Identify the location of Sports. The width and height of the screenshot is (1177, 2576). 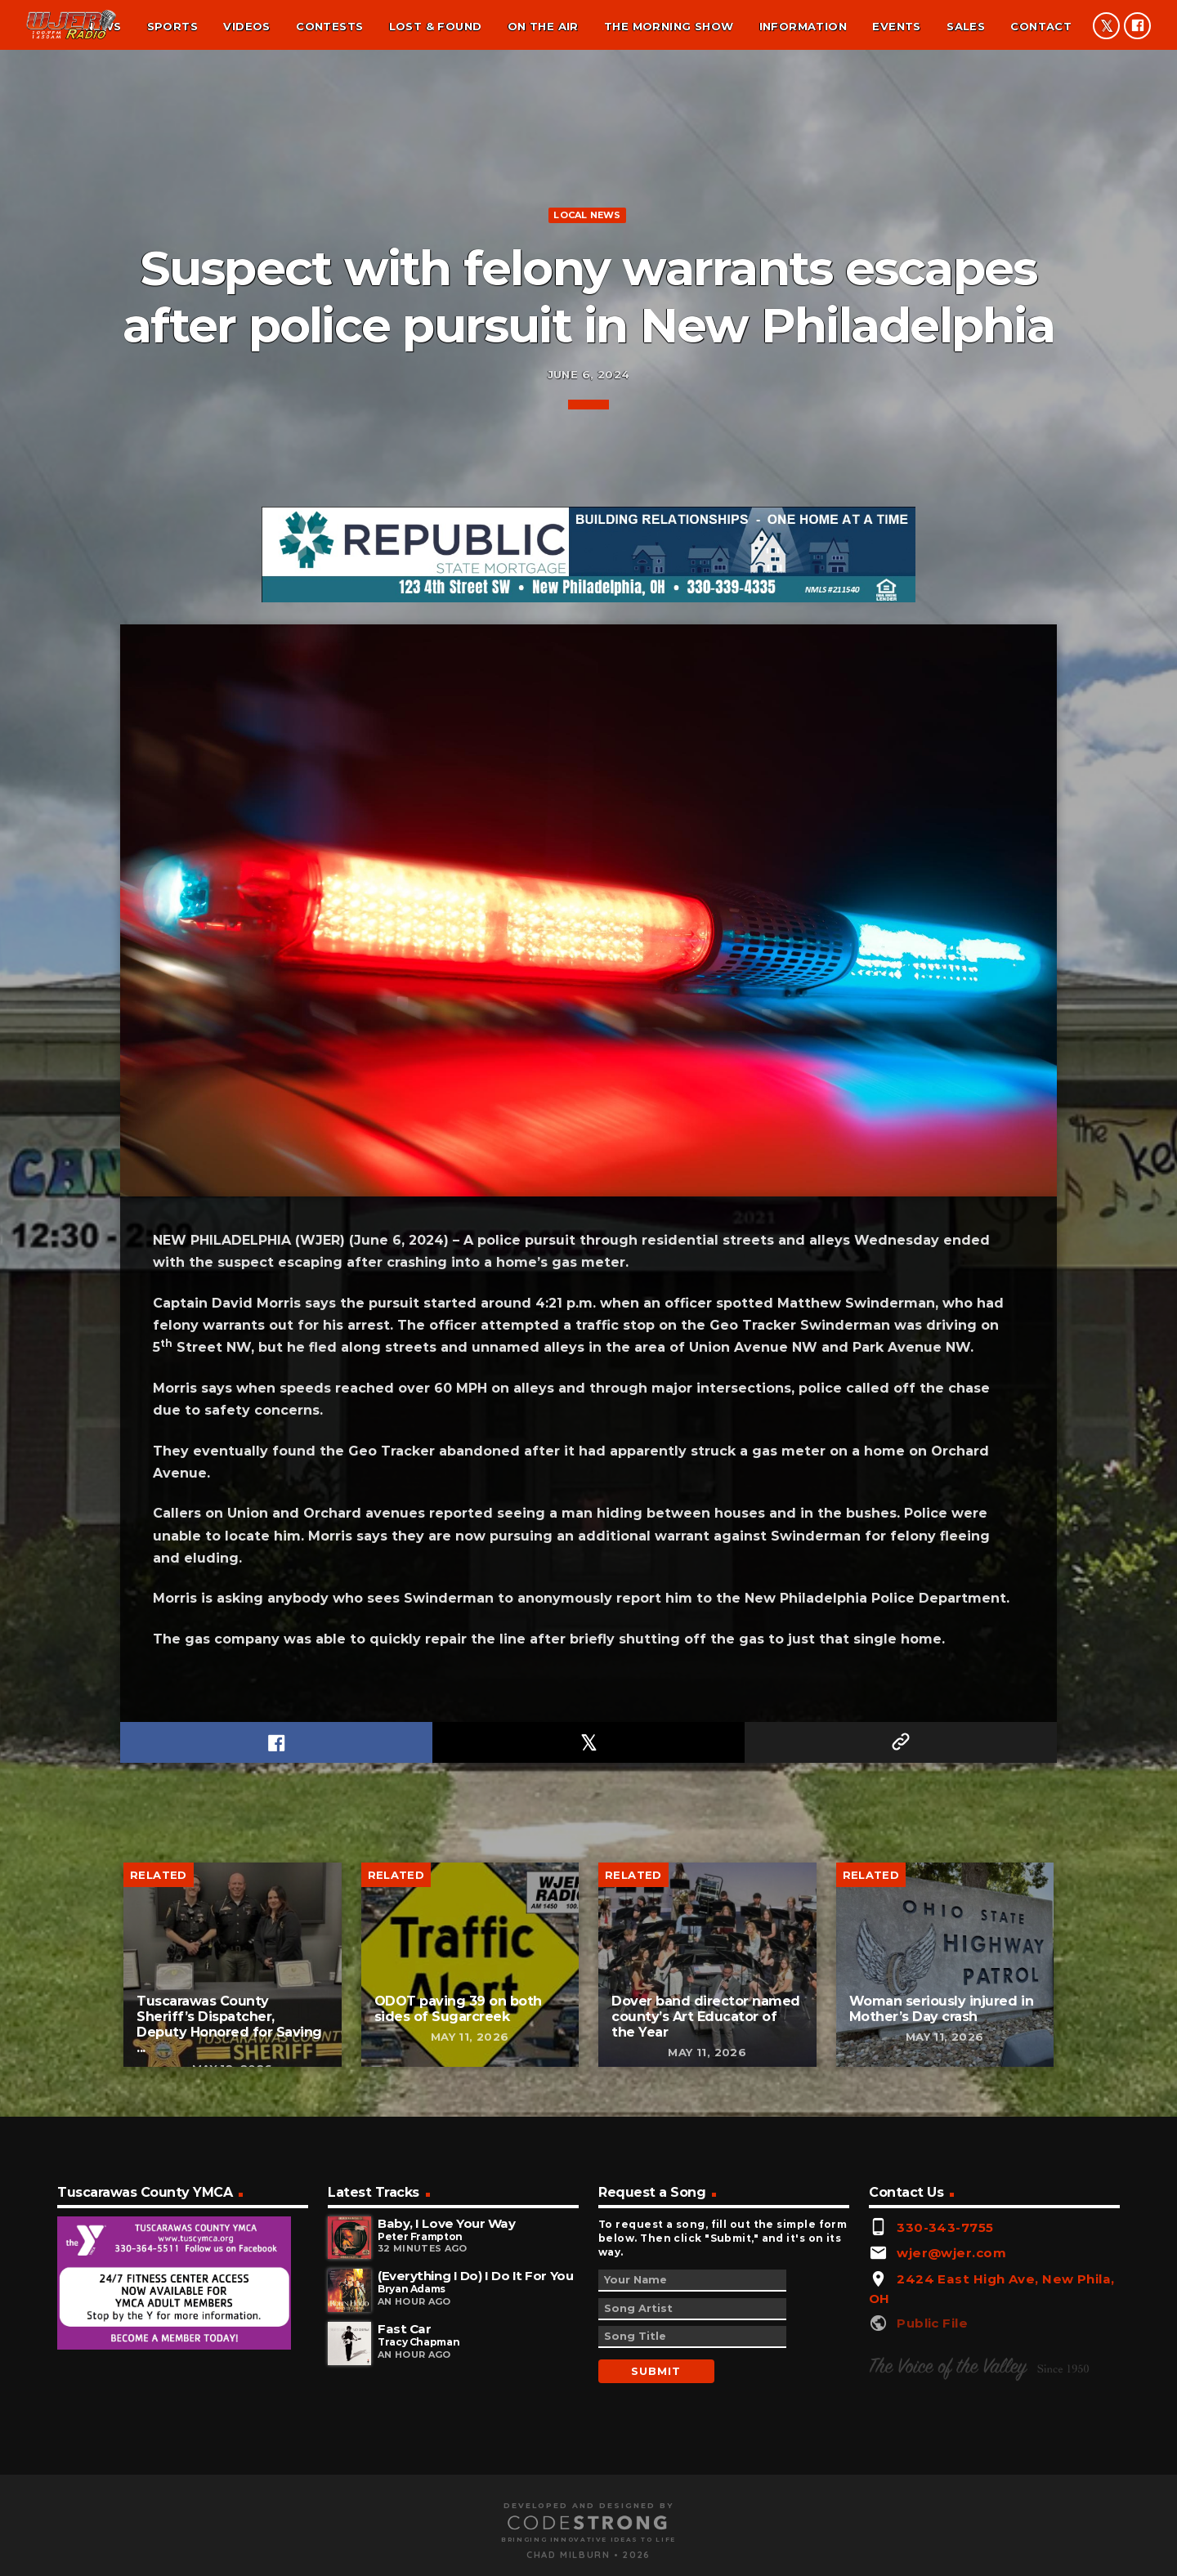
(172, 26).